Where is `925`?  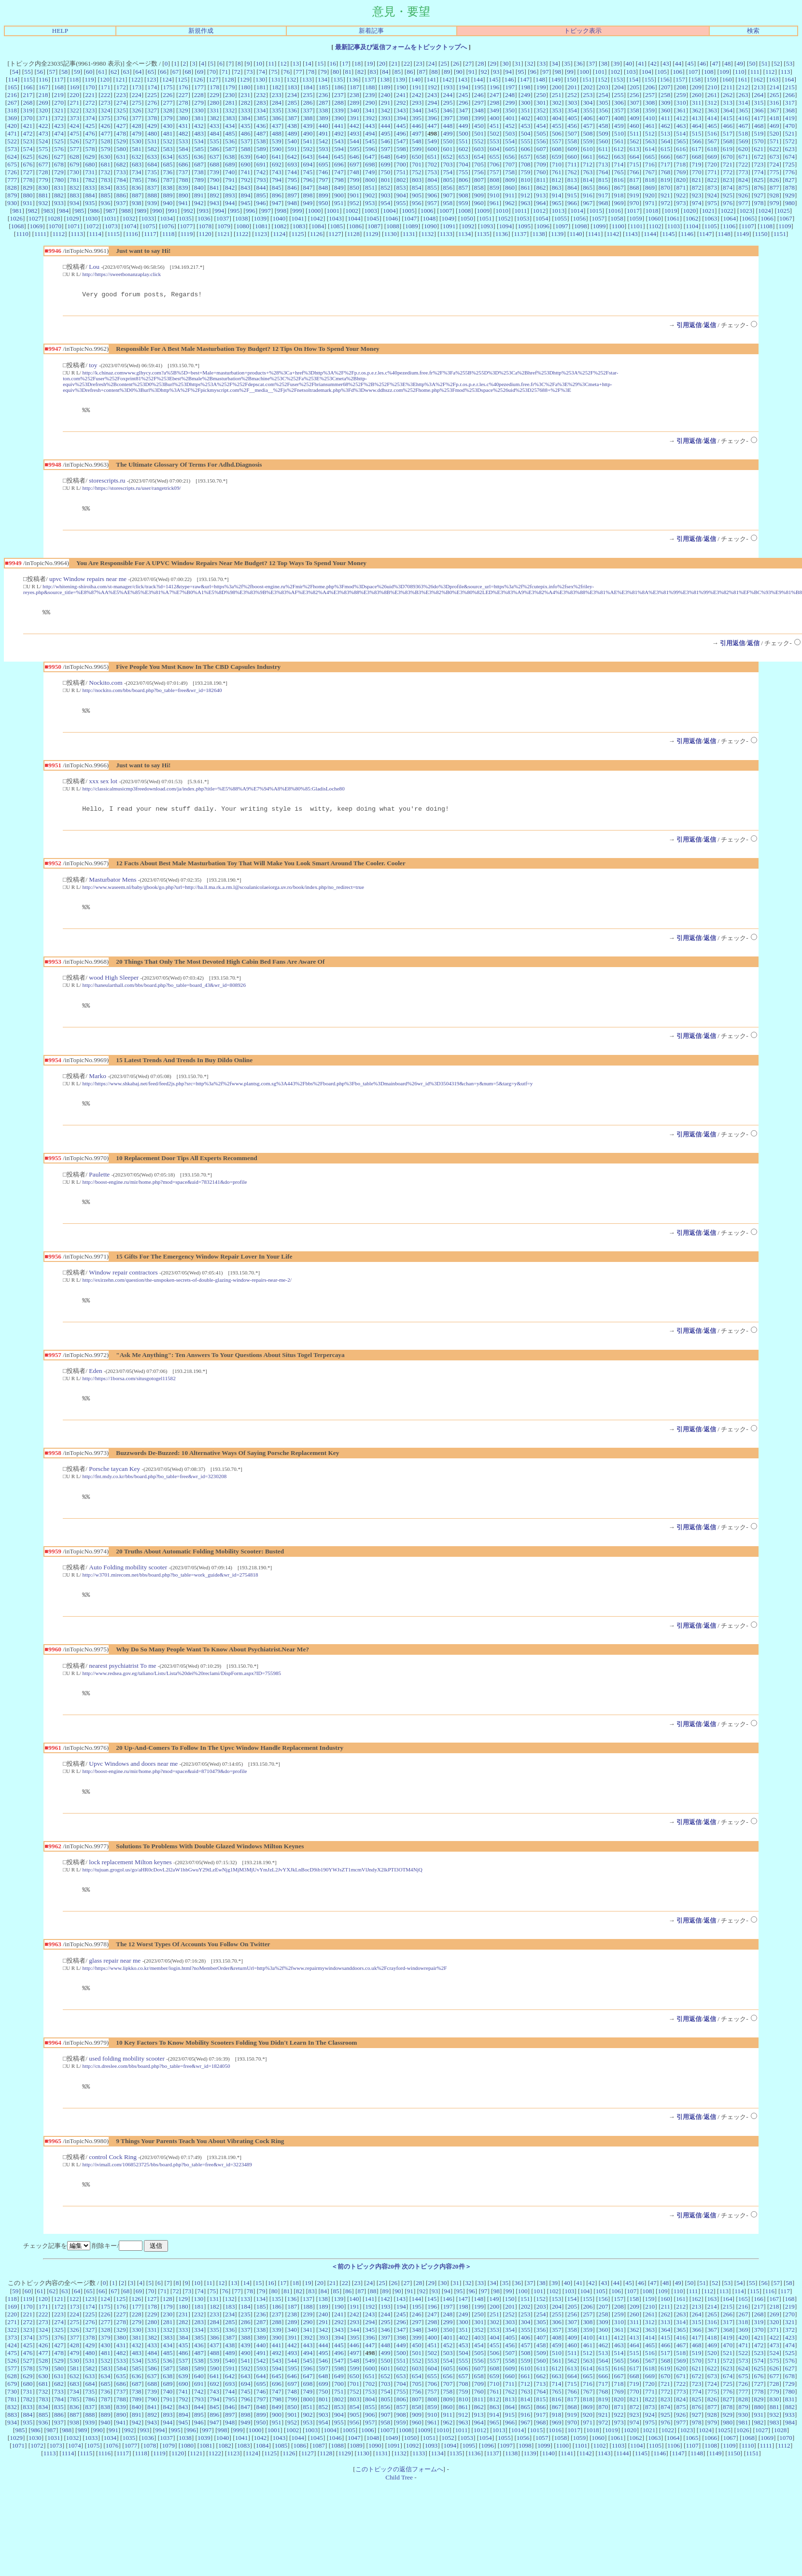 925 is located at coordinates (727, 195).